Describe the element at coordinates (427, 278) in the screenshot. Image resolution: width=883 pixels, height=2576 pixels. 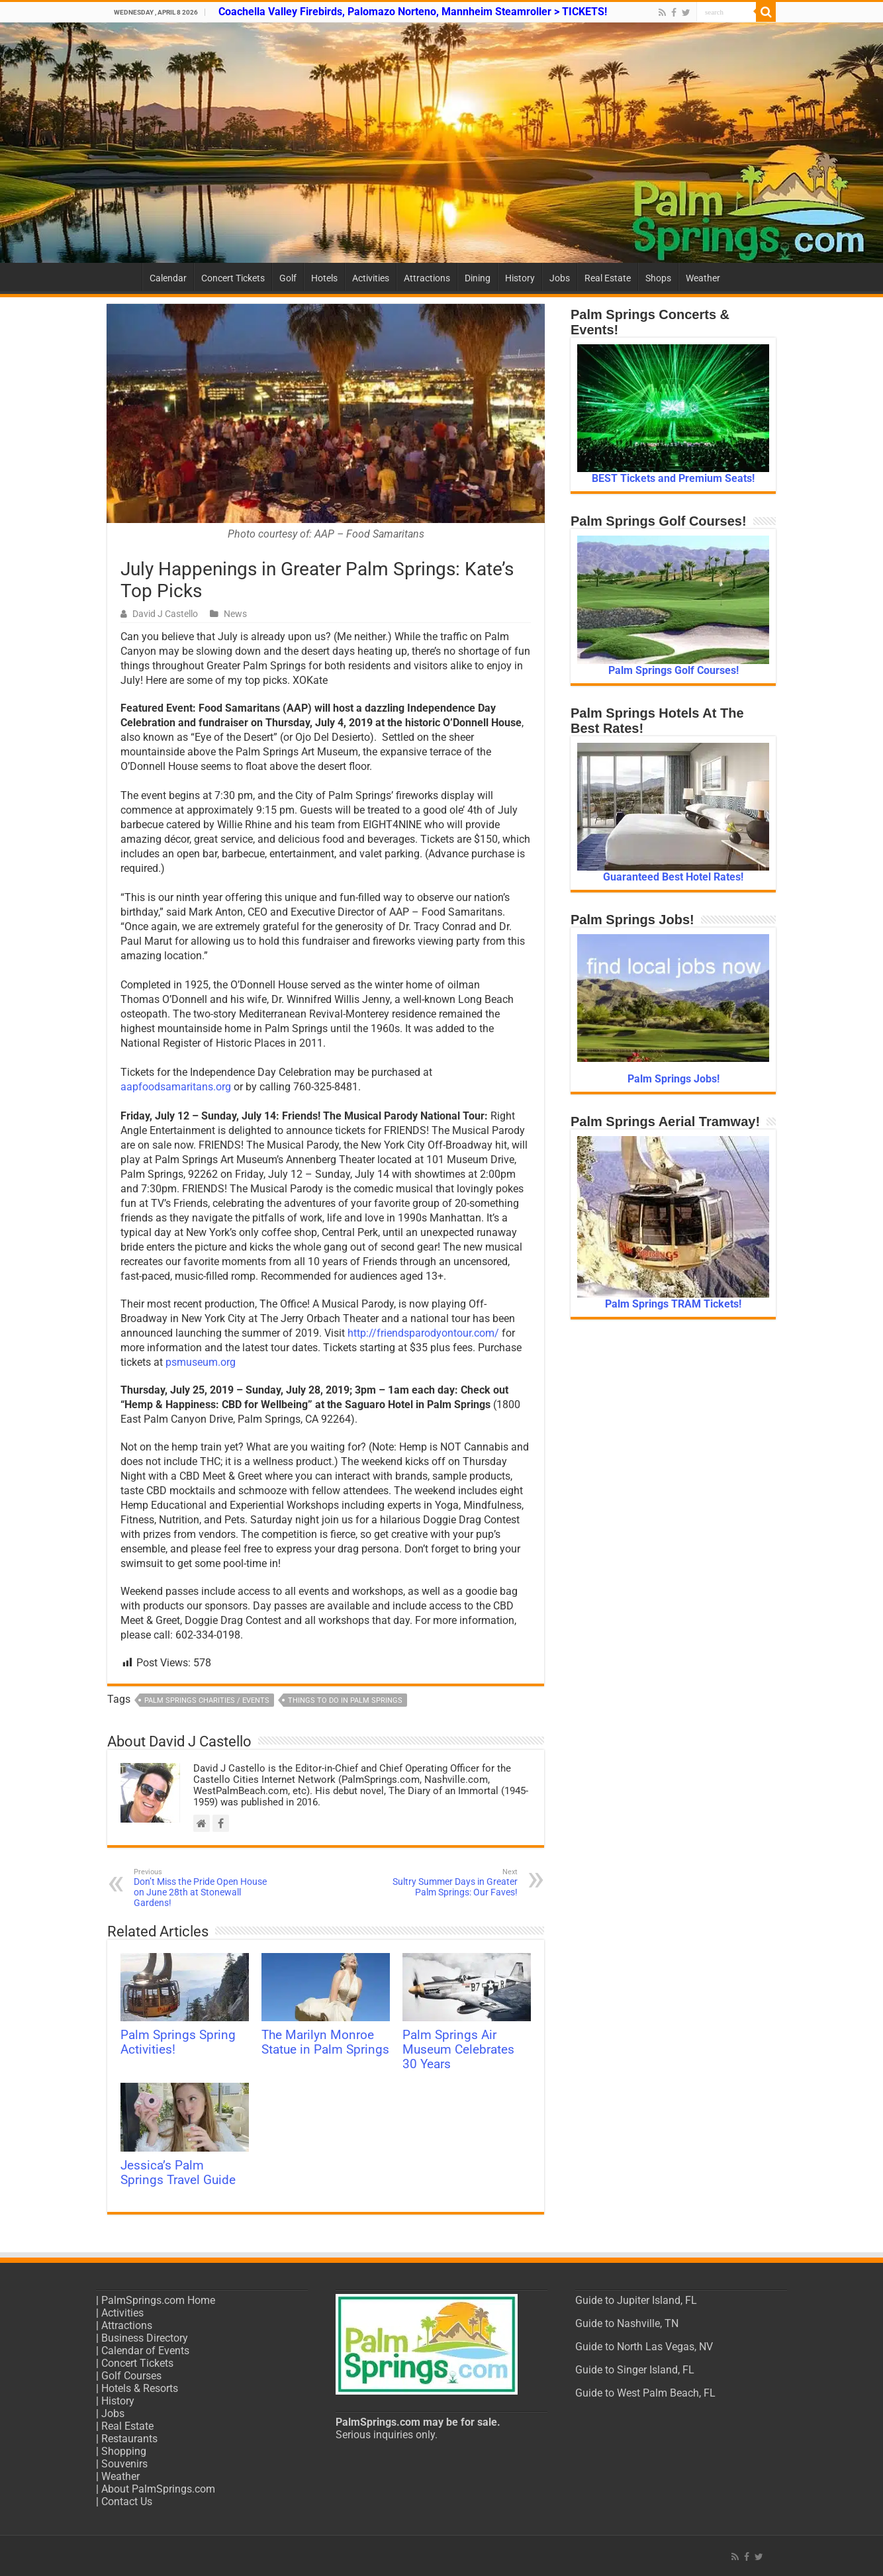
I see `Attractions` at that location.